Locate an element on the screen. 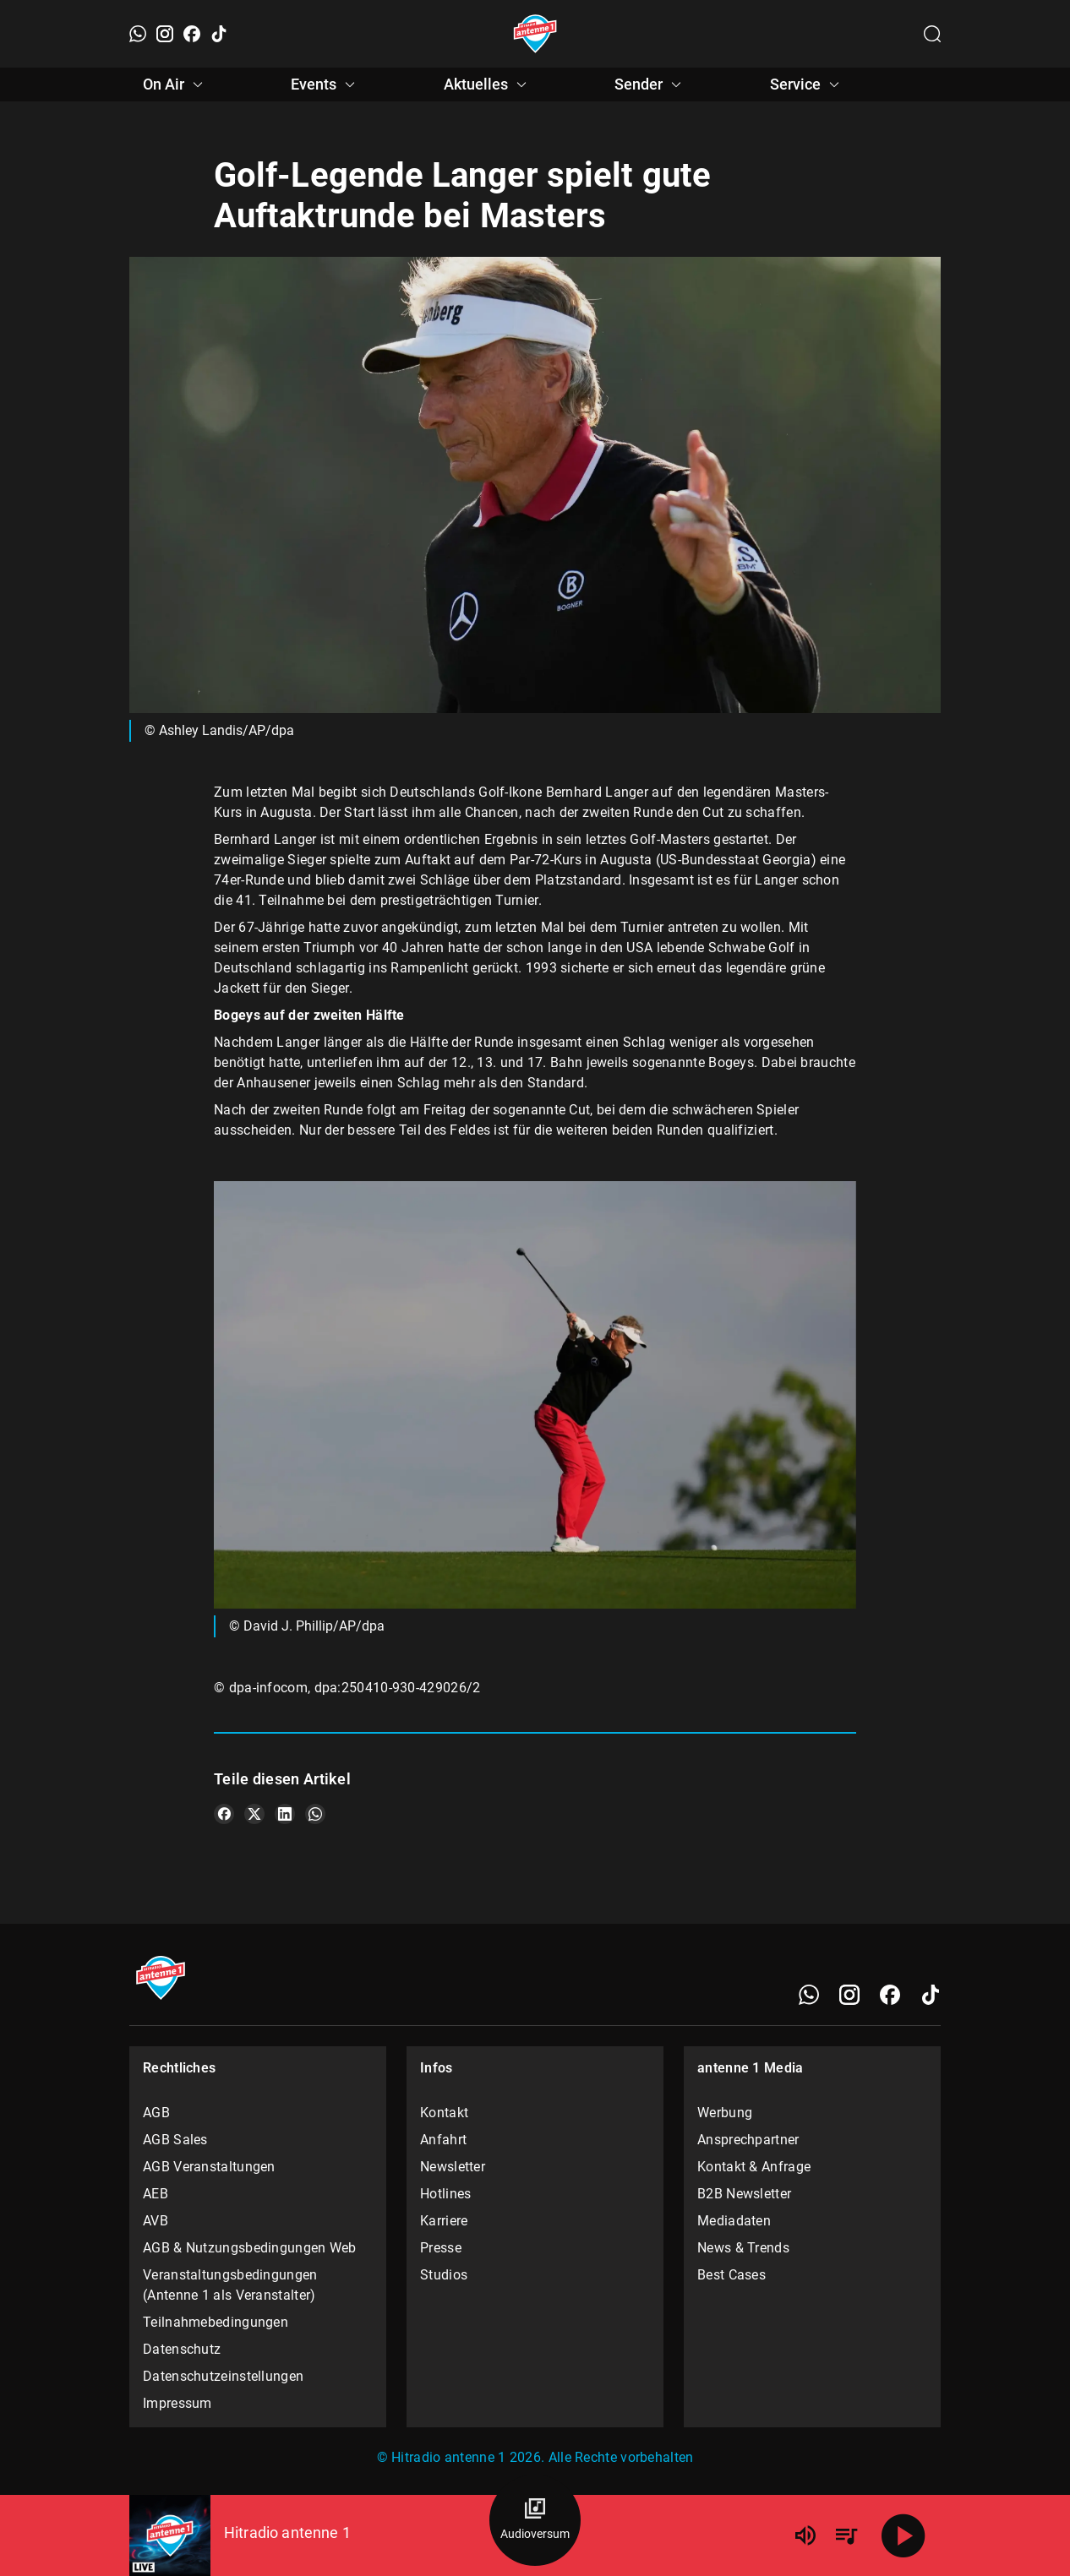  Sender is located at coordinates (650, 84).